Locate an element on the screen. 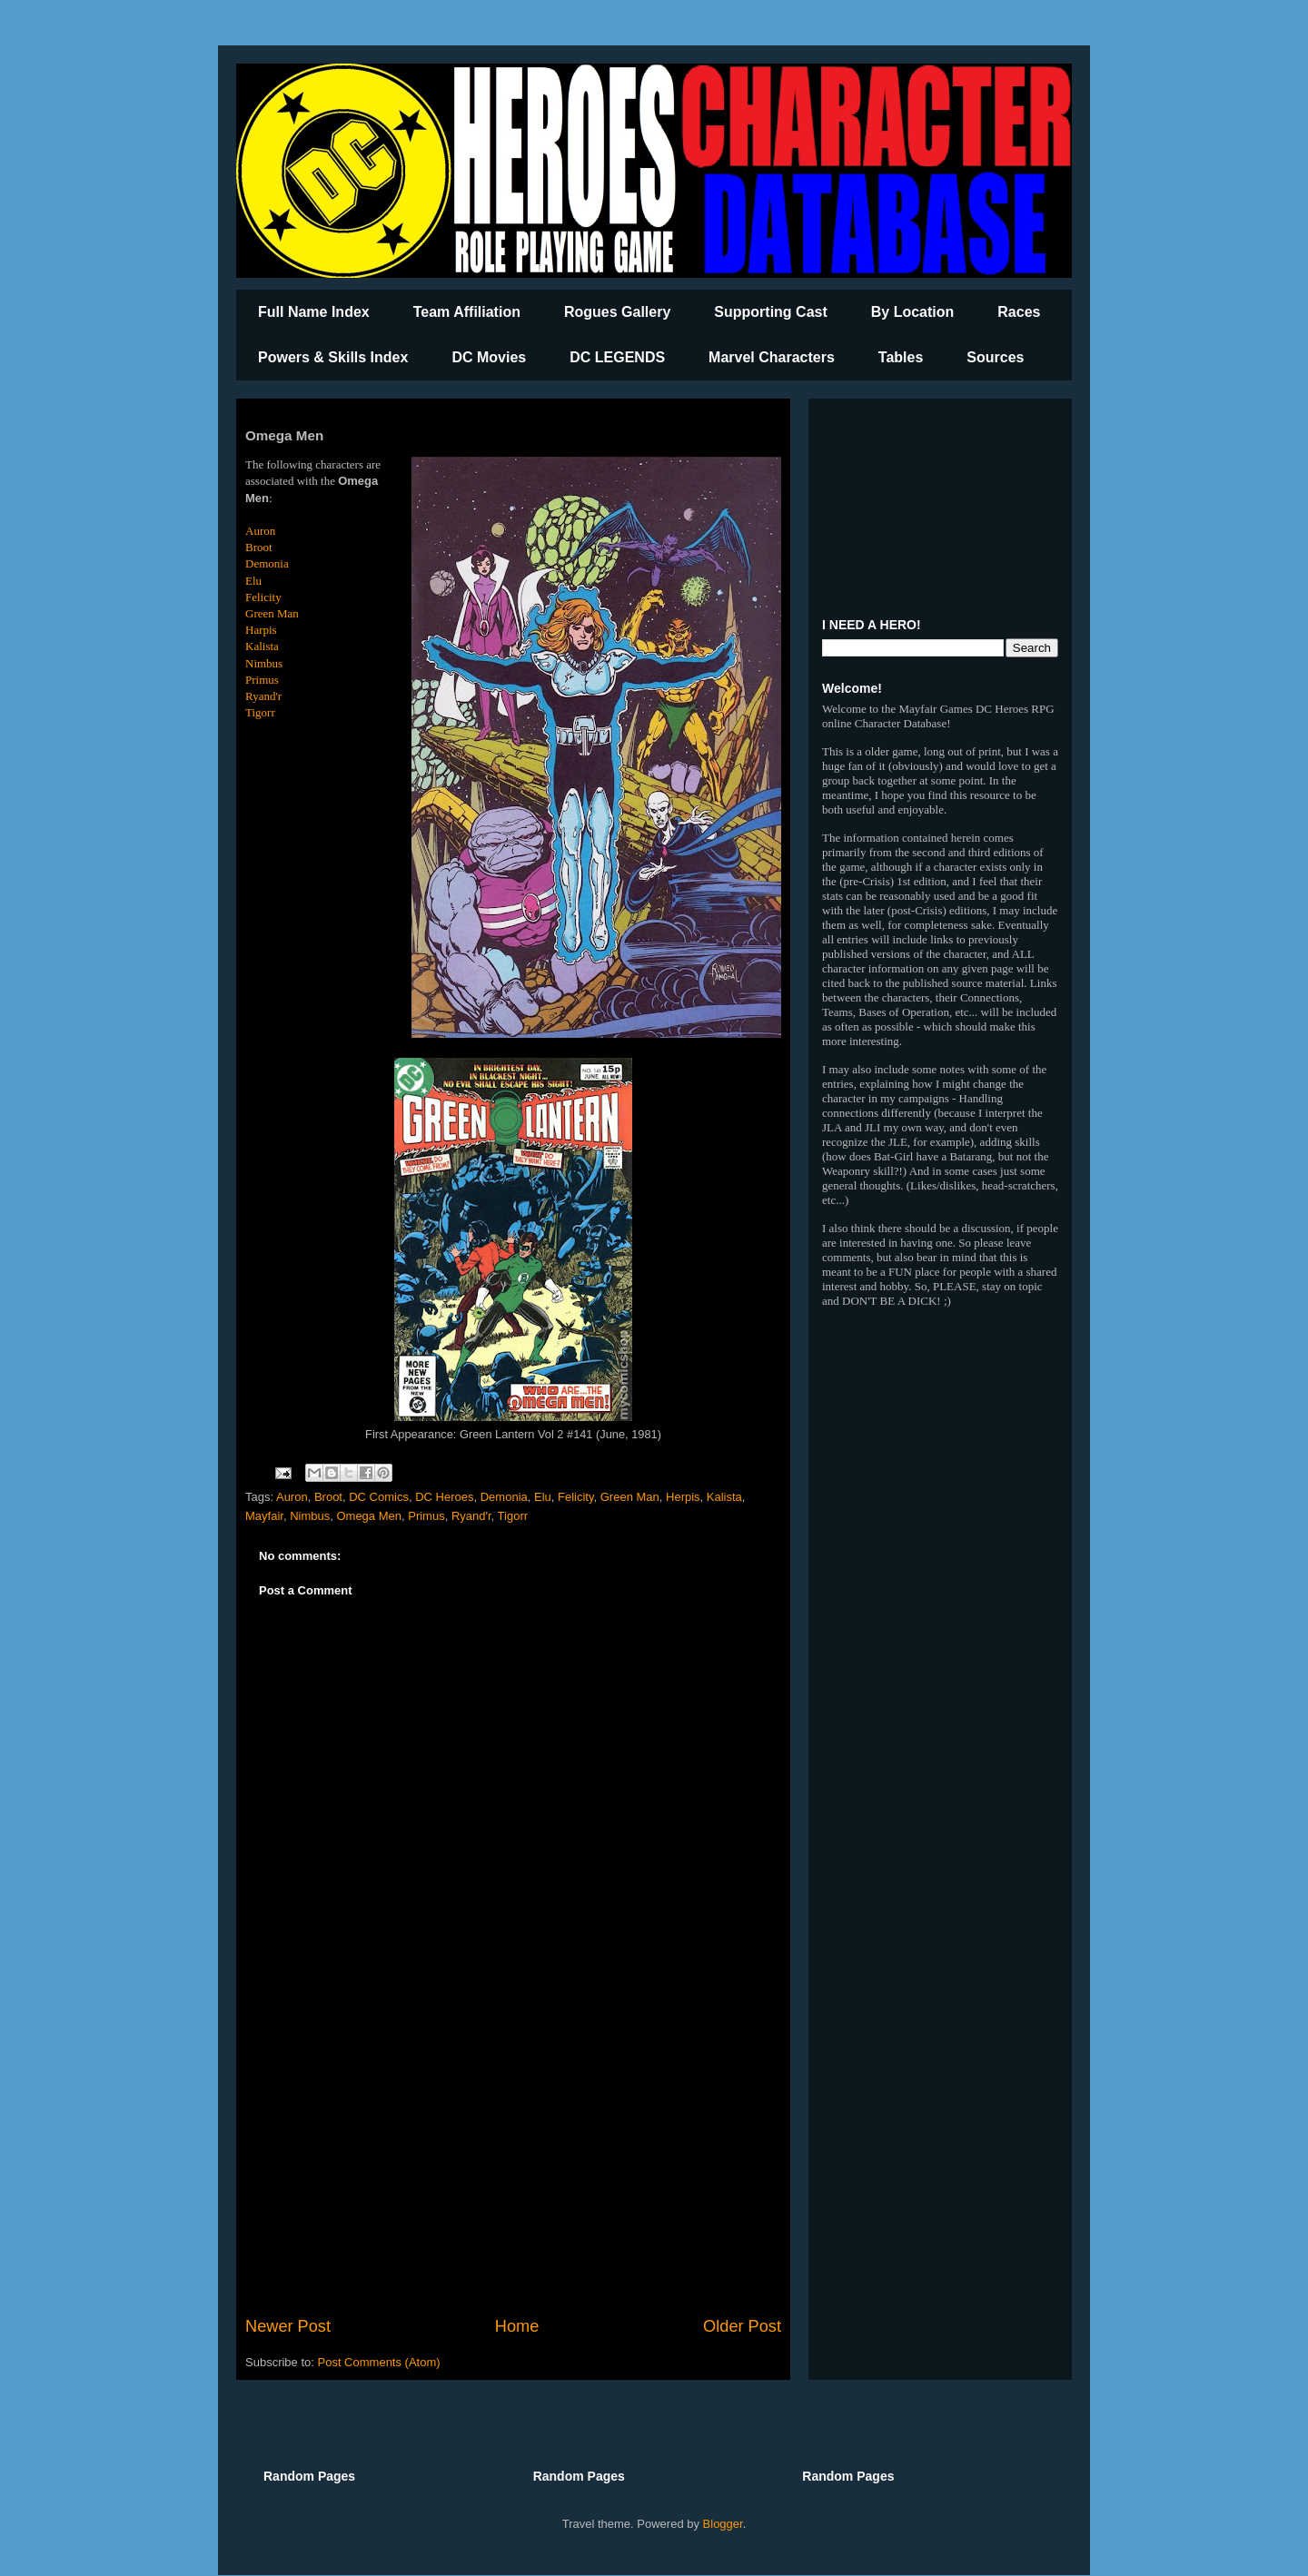 The width and height of the screenshot is (1308, 2576). Home is located at coordinates (517, 2326).